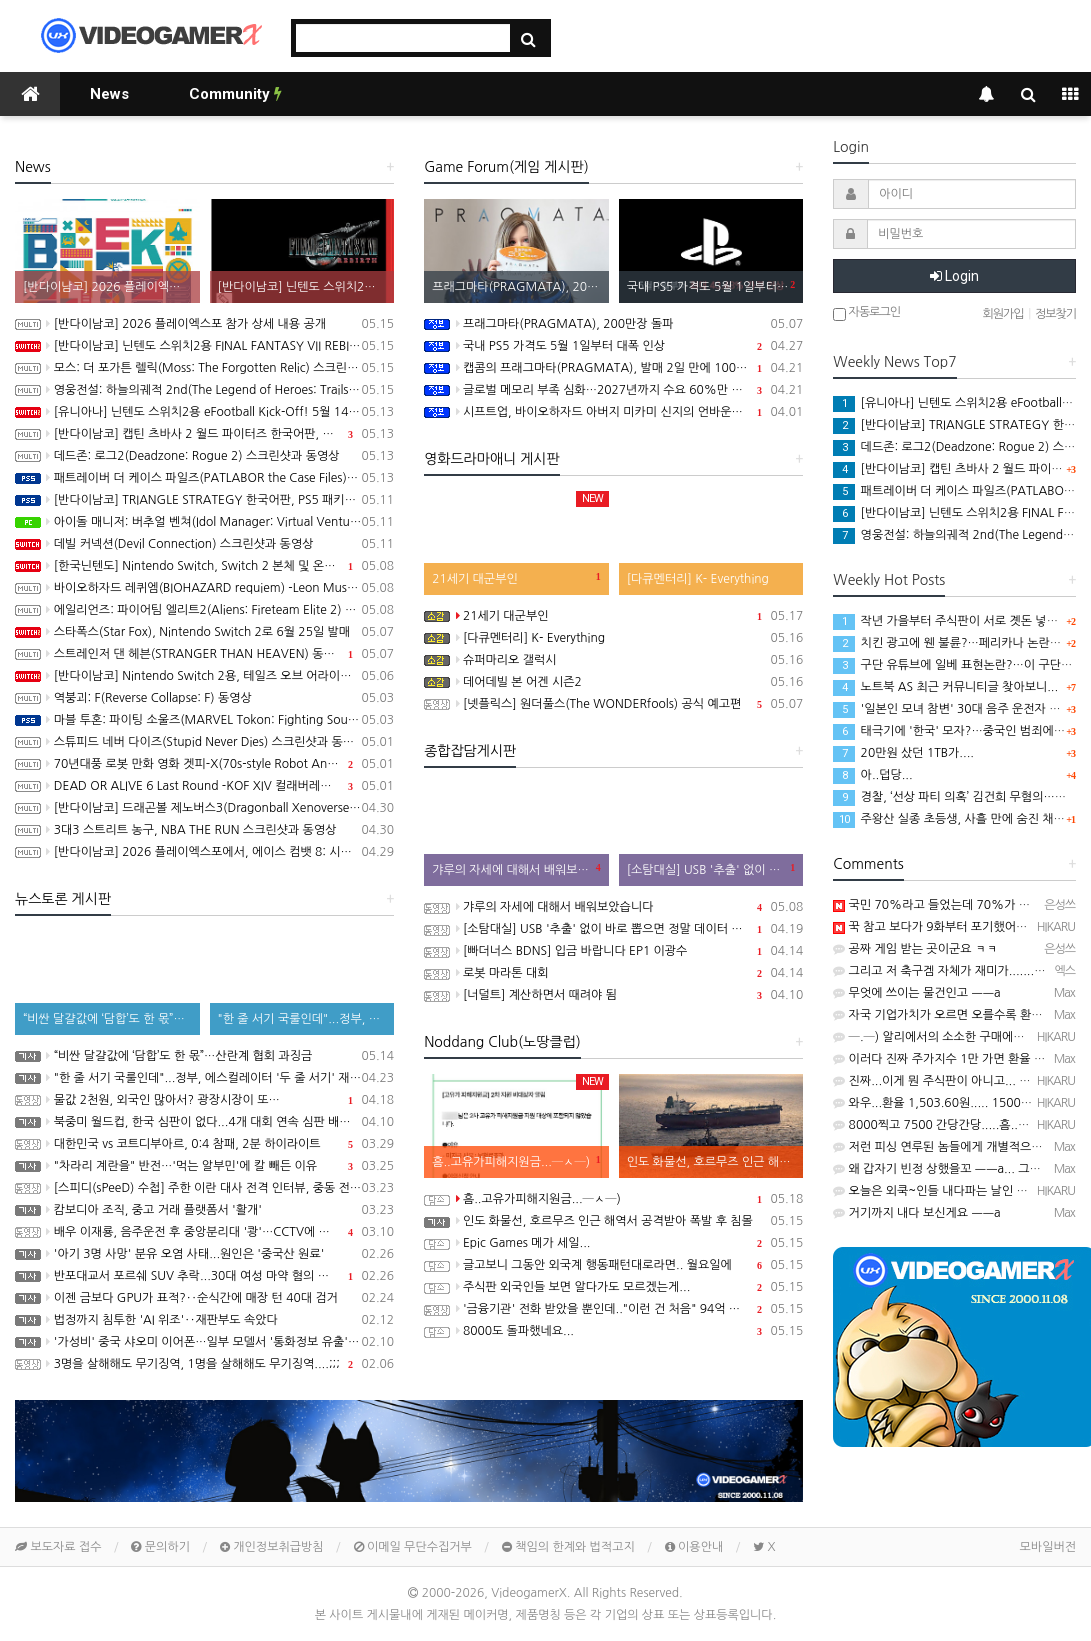 The height and width of the screenshot is (1641, 1091). I want to click on "한 줄 서기 국룰인데"...정부, 에스컬레이터 '두 줄 서기' 재추진, so click(204, 1078).